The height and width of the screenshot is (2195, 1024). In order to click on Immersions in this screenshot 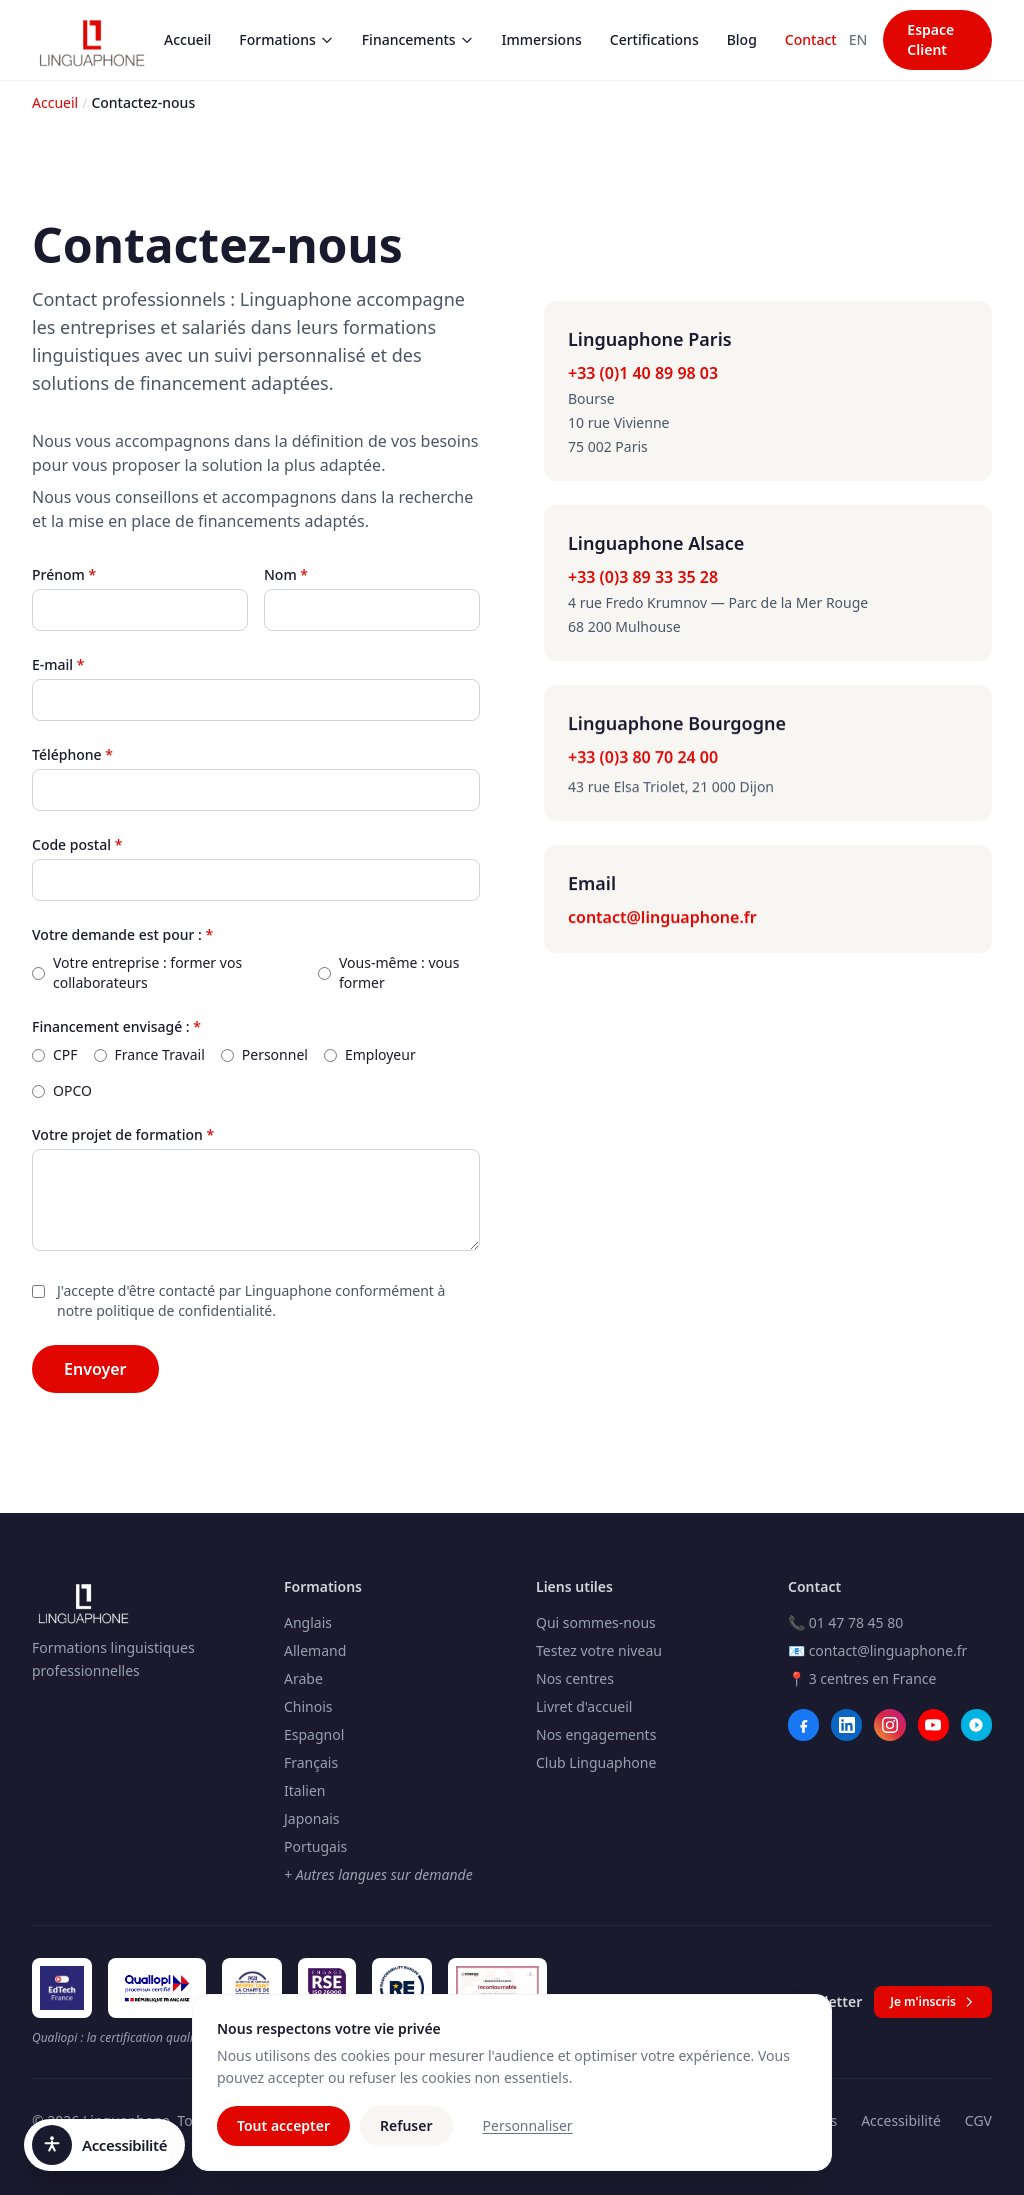, I will do `click(542, 39)`.